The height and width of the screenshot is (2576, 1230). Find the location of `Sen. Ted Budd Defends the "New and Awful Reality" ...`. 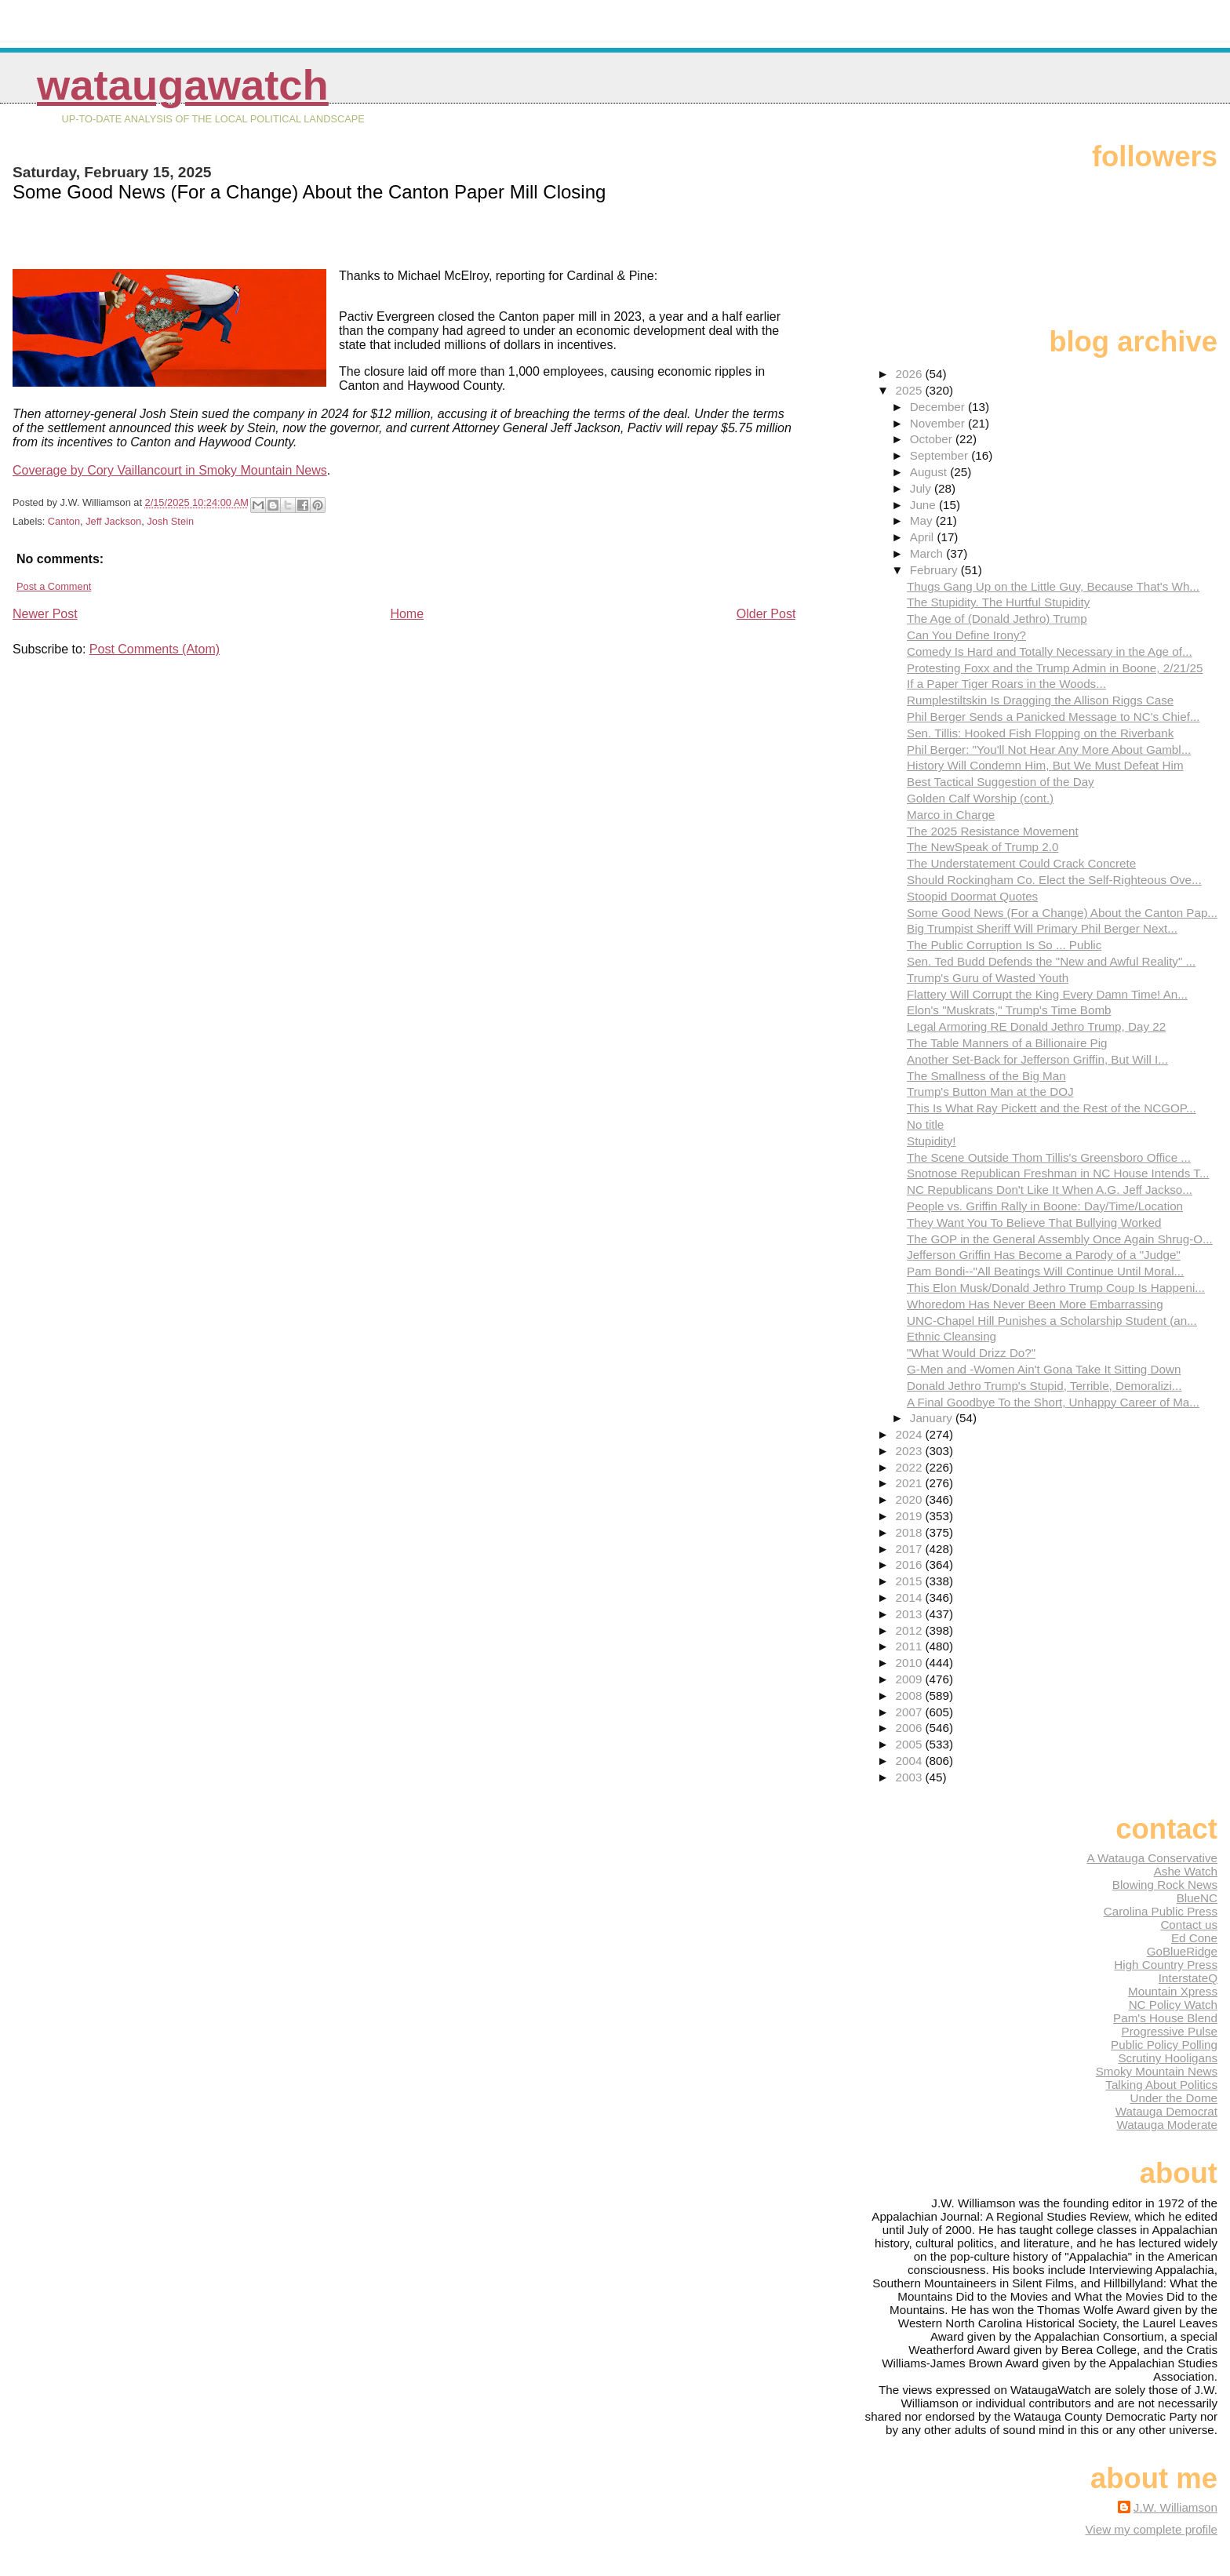

Sen. Ted Budd Defends the "New and Awful Reality" ... is located at coordinates (1051, 961).